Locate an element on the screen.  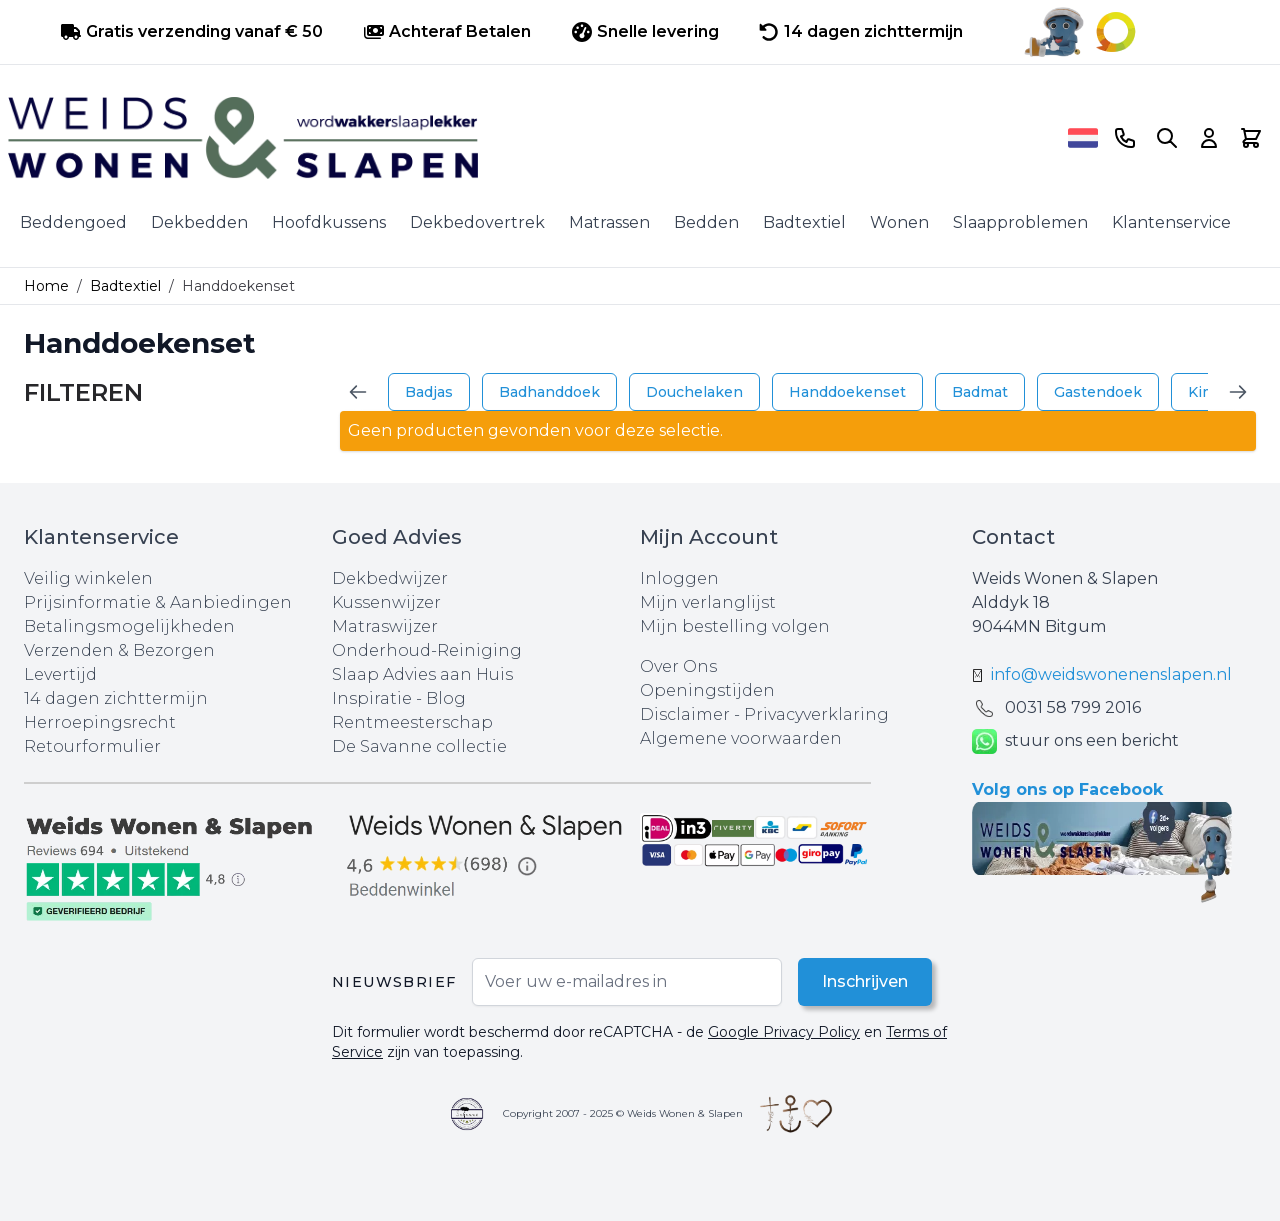
Rentmeesterschap is located at coordinates (412, 722).